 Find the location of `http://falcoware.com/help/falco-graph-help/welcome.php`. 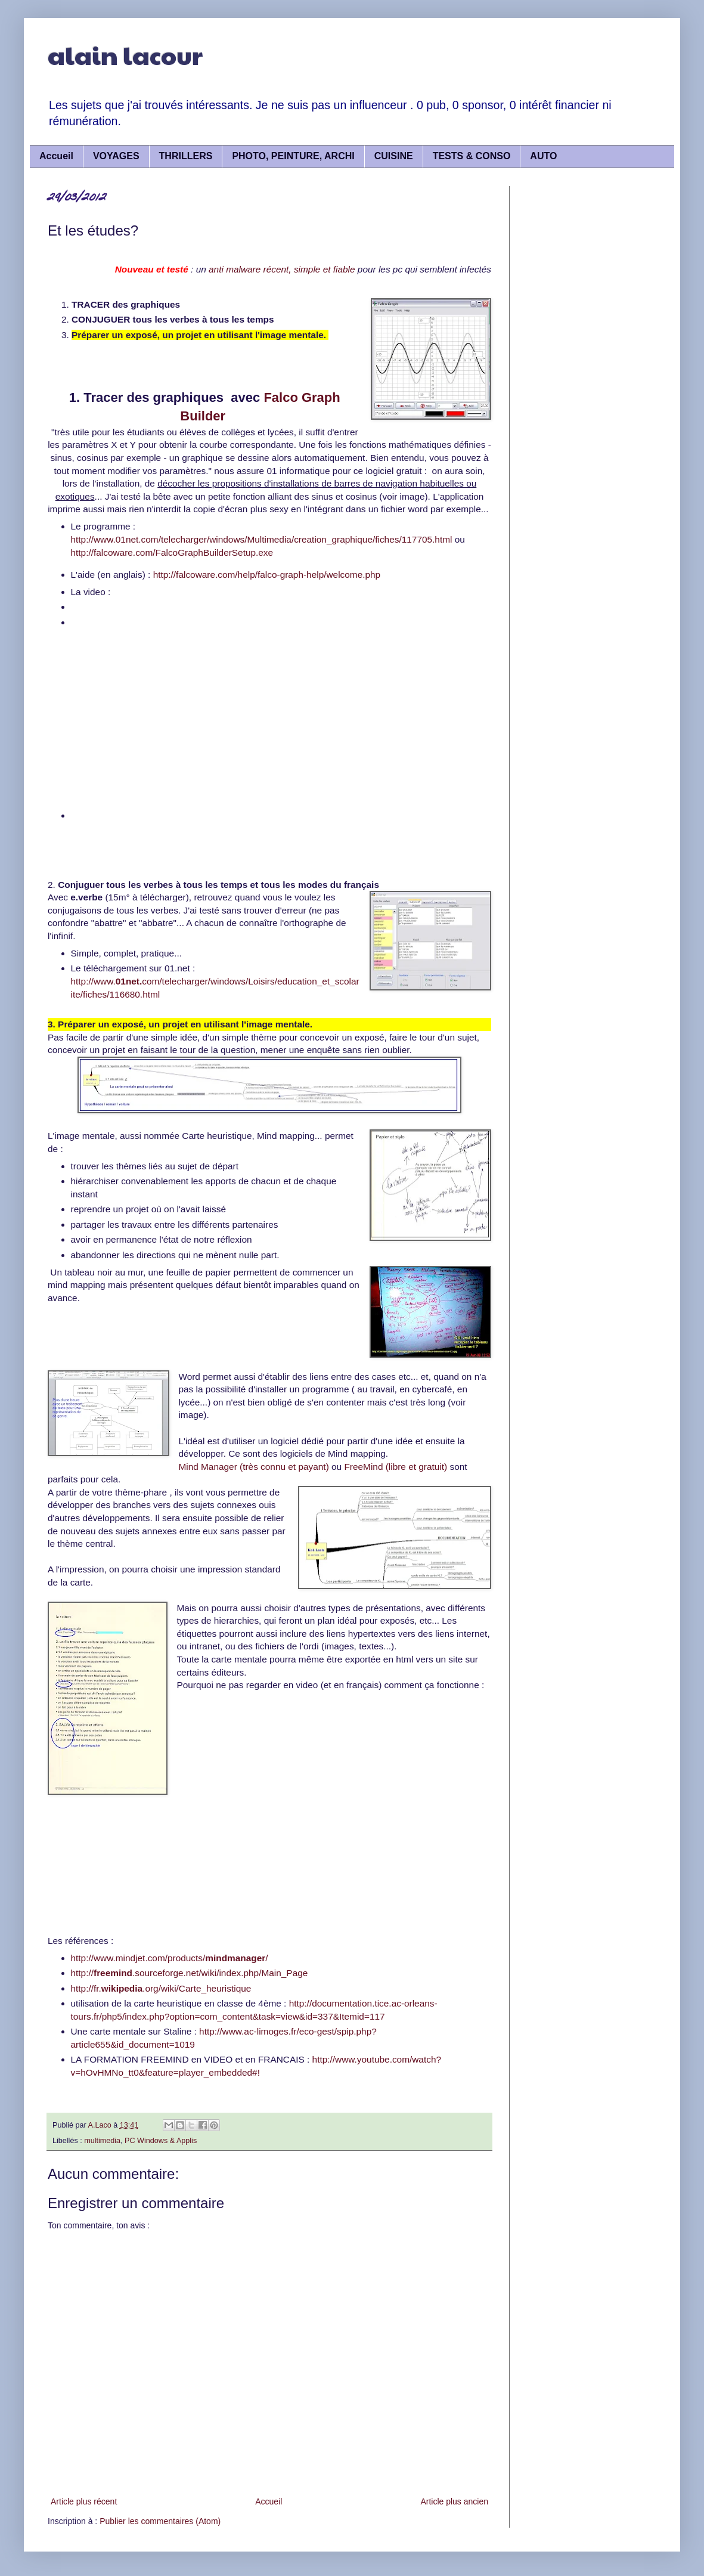

http://falcoware.com/help/falco-graph-help/welcome.php is located at coordinates (267, 574).